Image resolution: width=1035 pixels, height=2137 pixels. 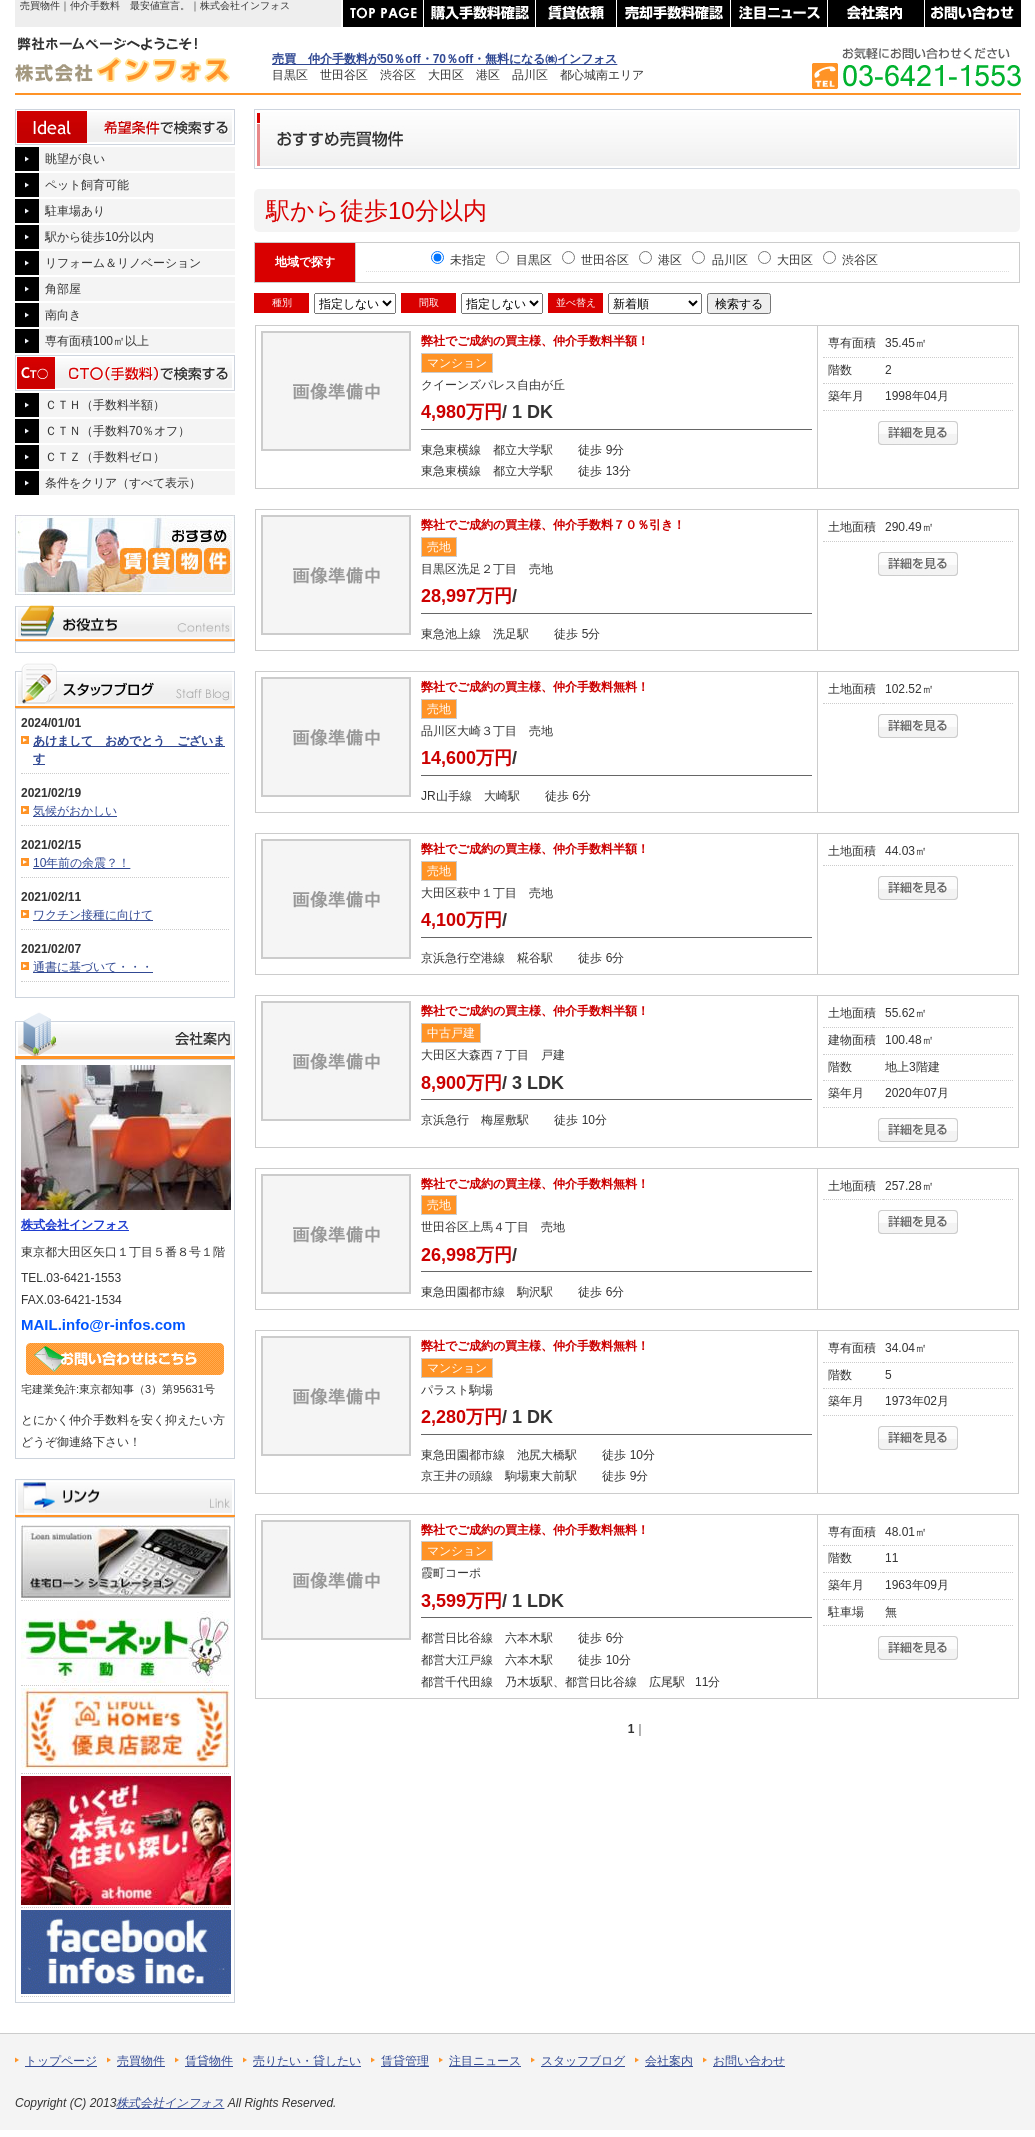 I want to click on 賃貸物件, so click(x=209, y=2061).